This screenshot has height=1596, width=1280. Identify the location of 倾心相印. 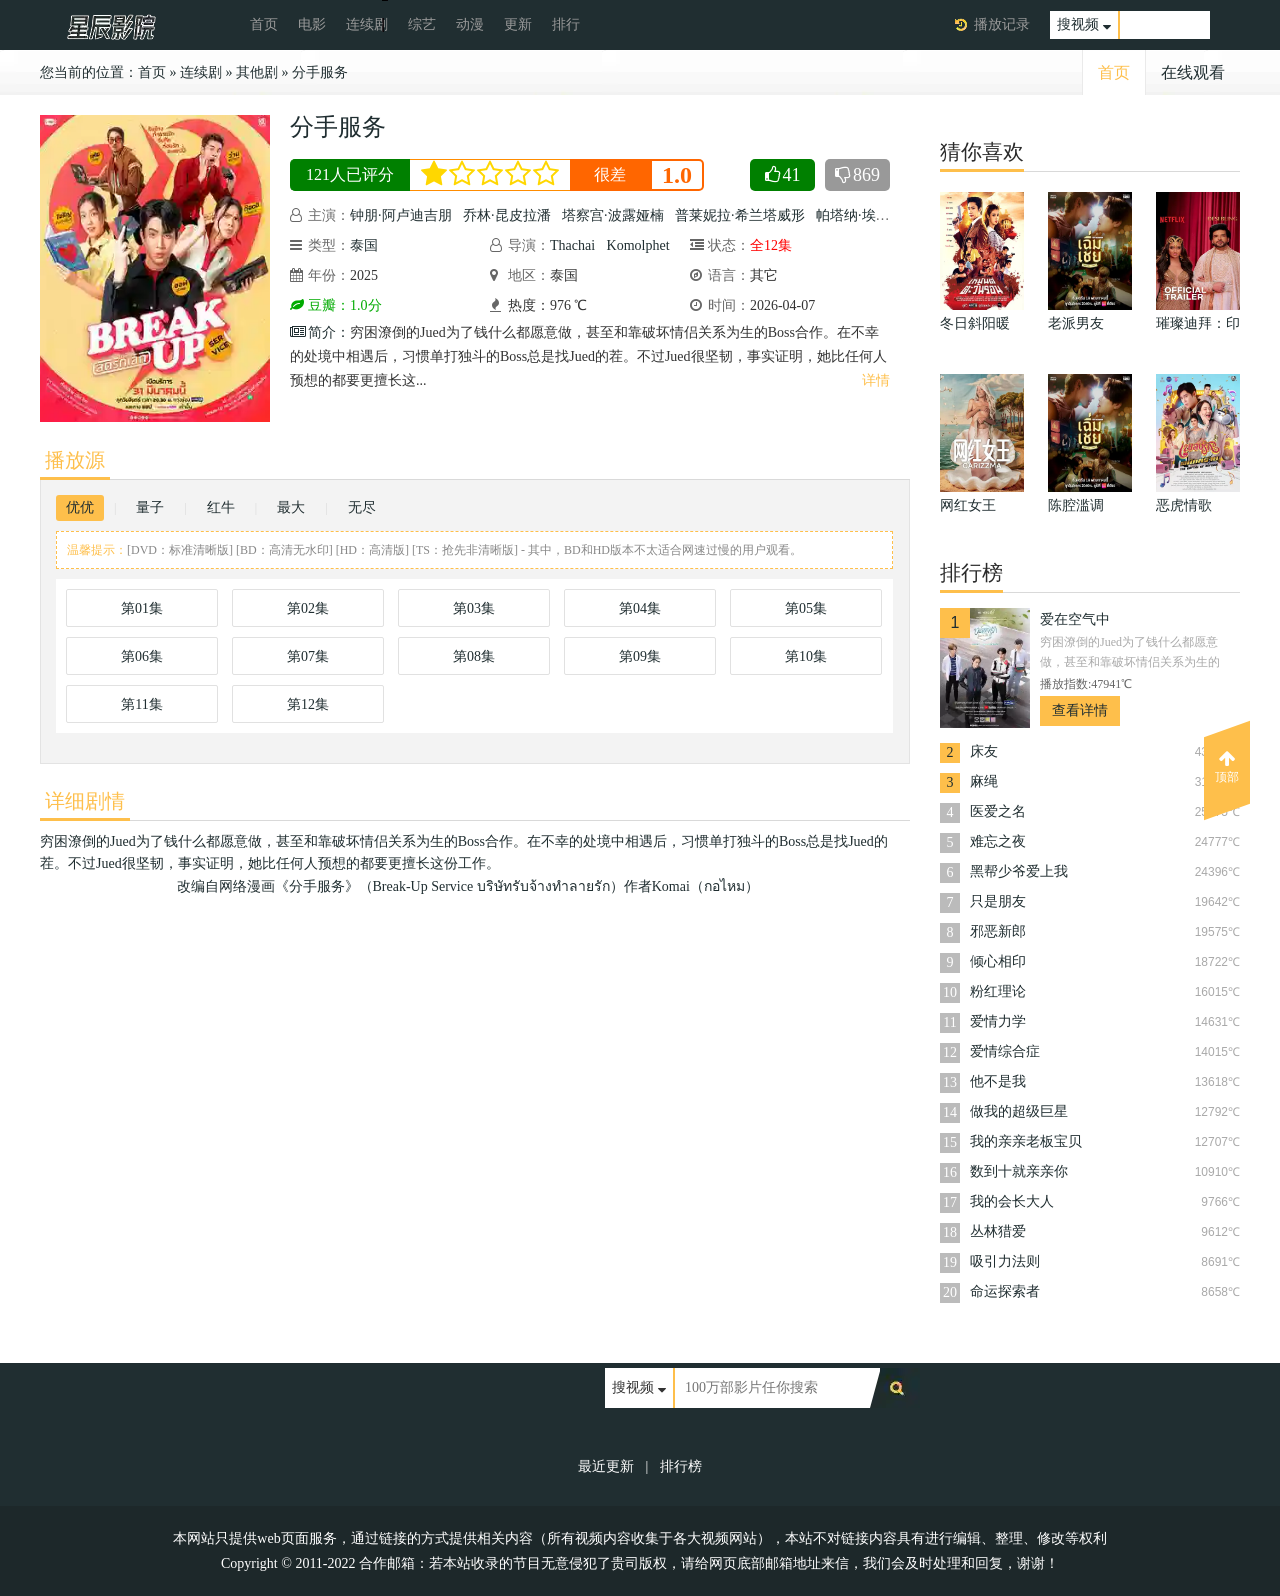
(998, 961).